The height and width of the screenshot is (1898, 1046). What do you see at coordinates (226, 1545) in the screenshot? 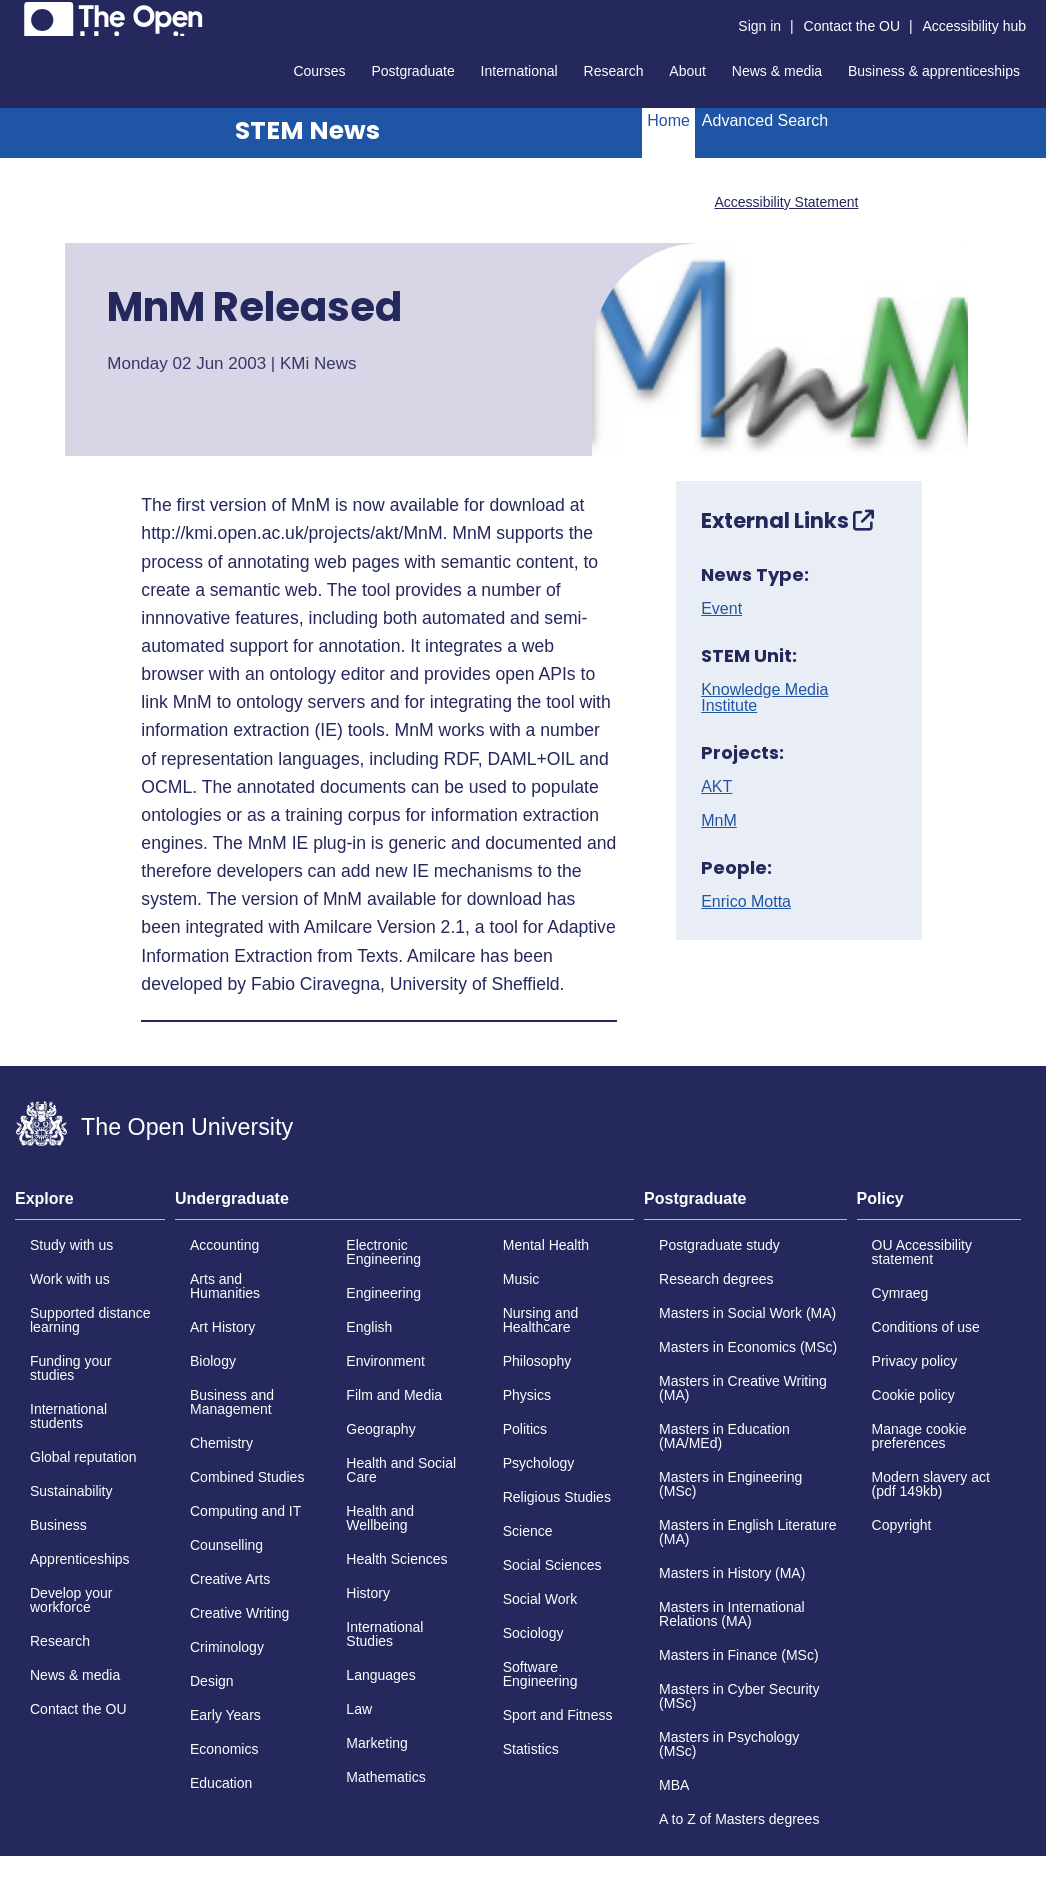
I see `Counselling` at bounding box center [226, 1545].